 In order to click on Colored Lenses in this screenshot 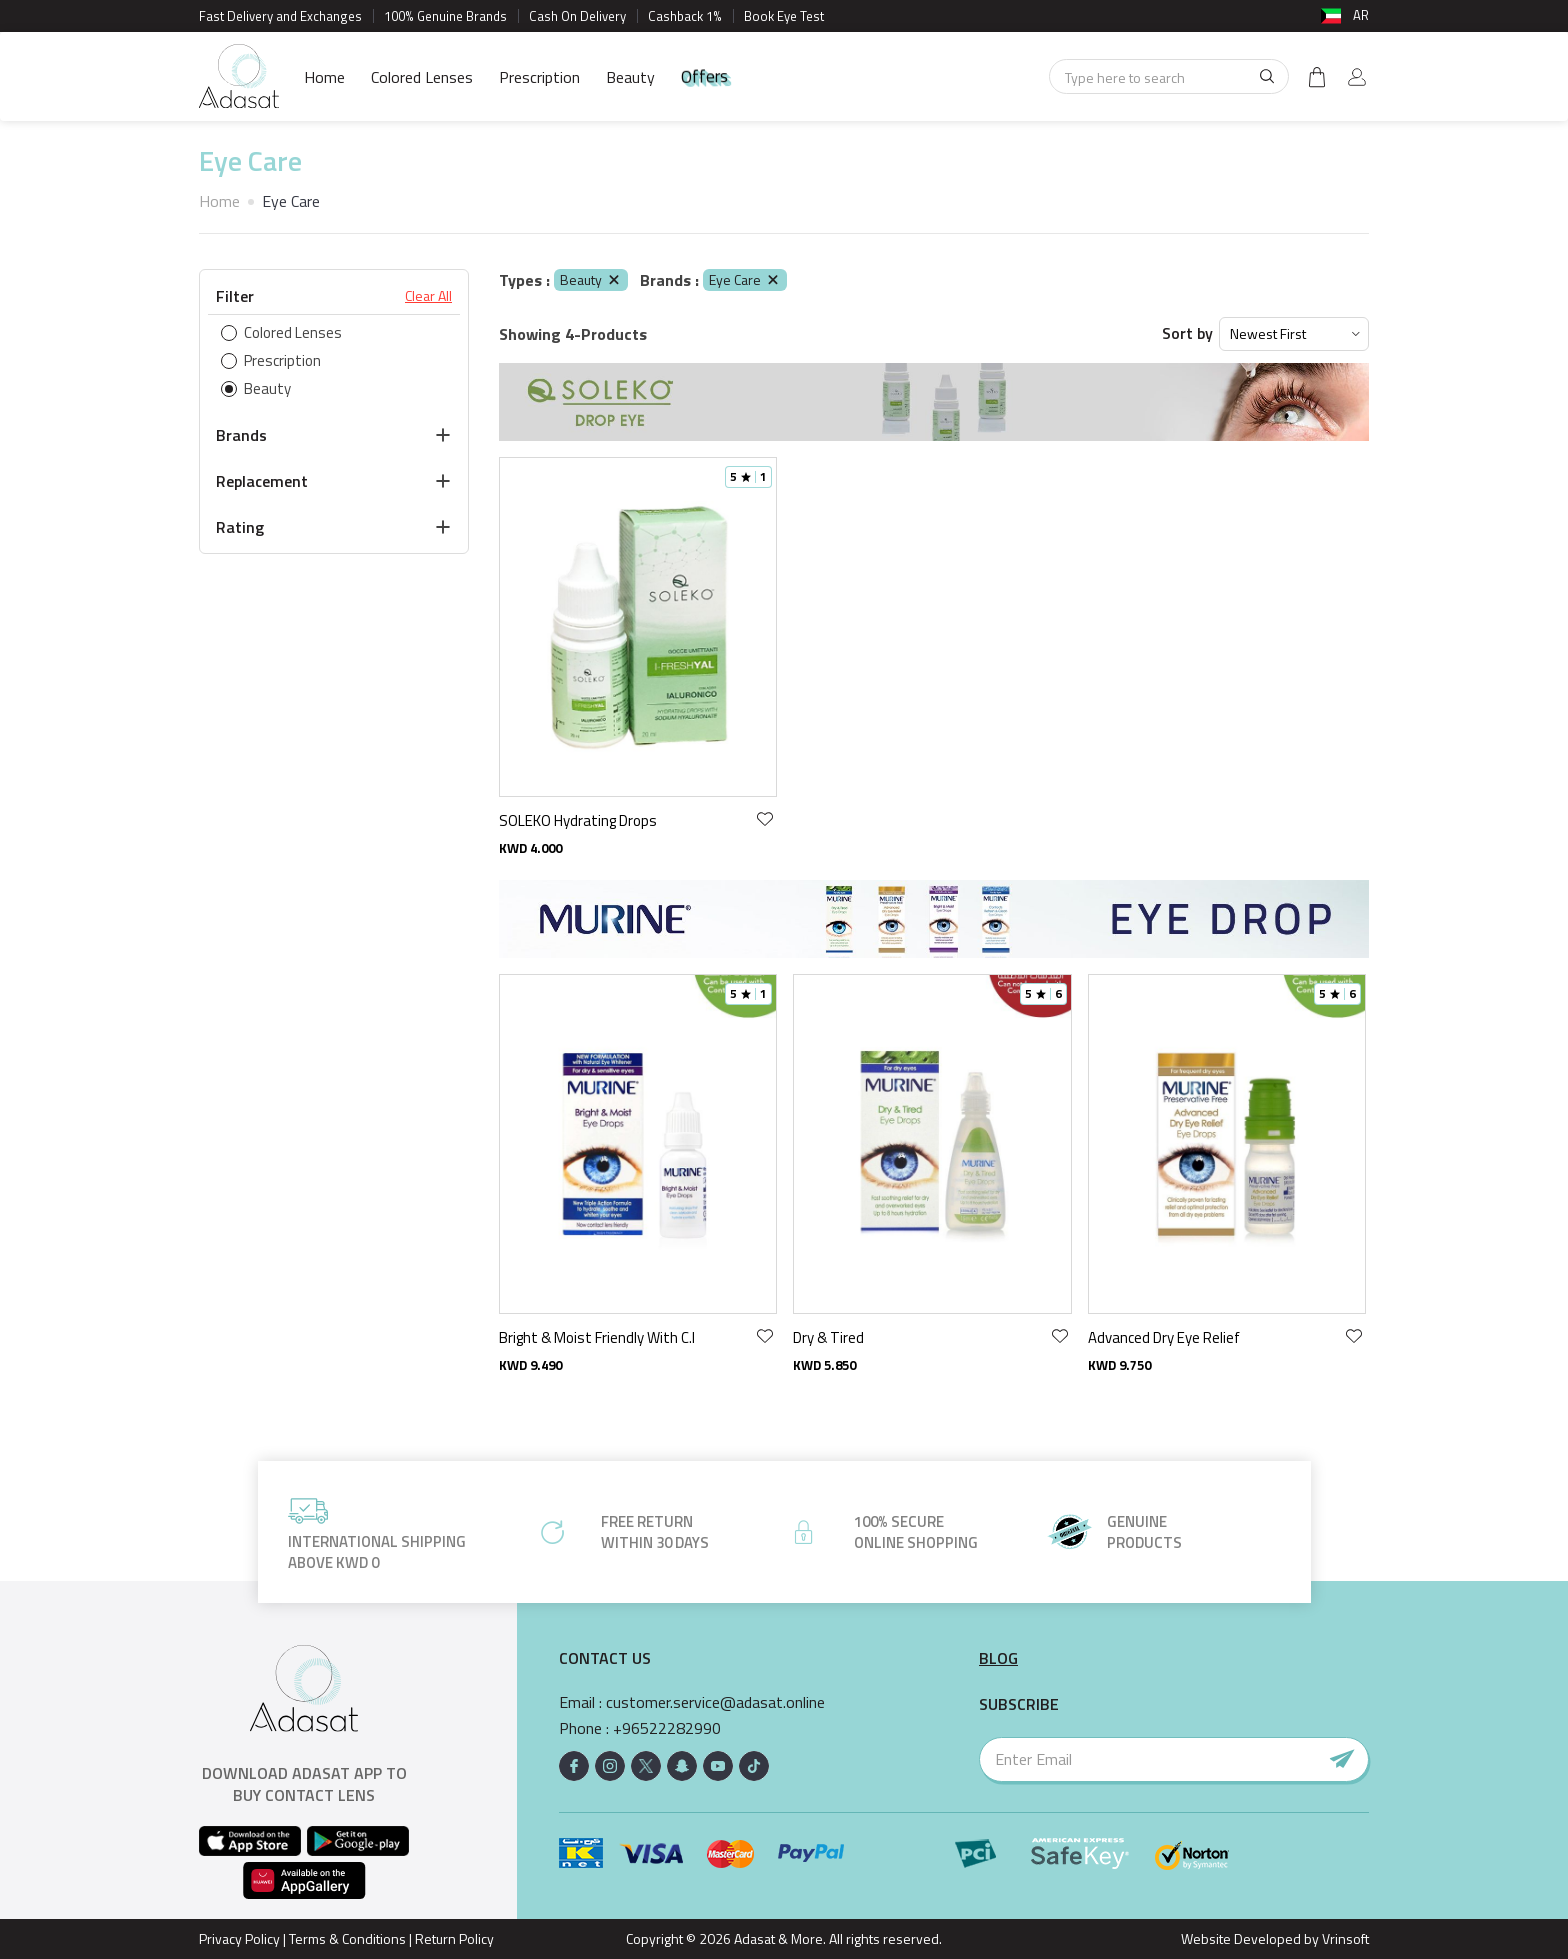, I will do `click(422, 77)`.